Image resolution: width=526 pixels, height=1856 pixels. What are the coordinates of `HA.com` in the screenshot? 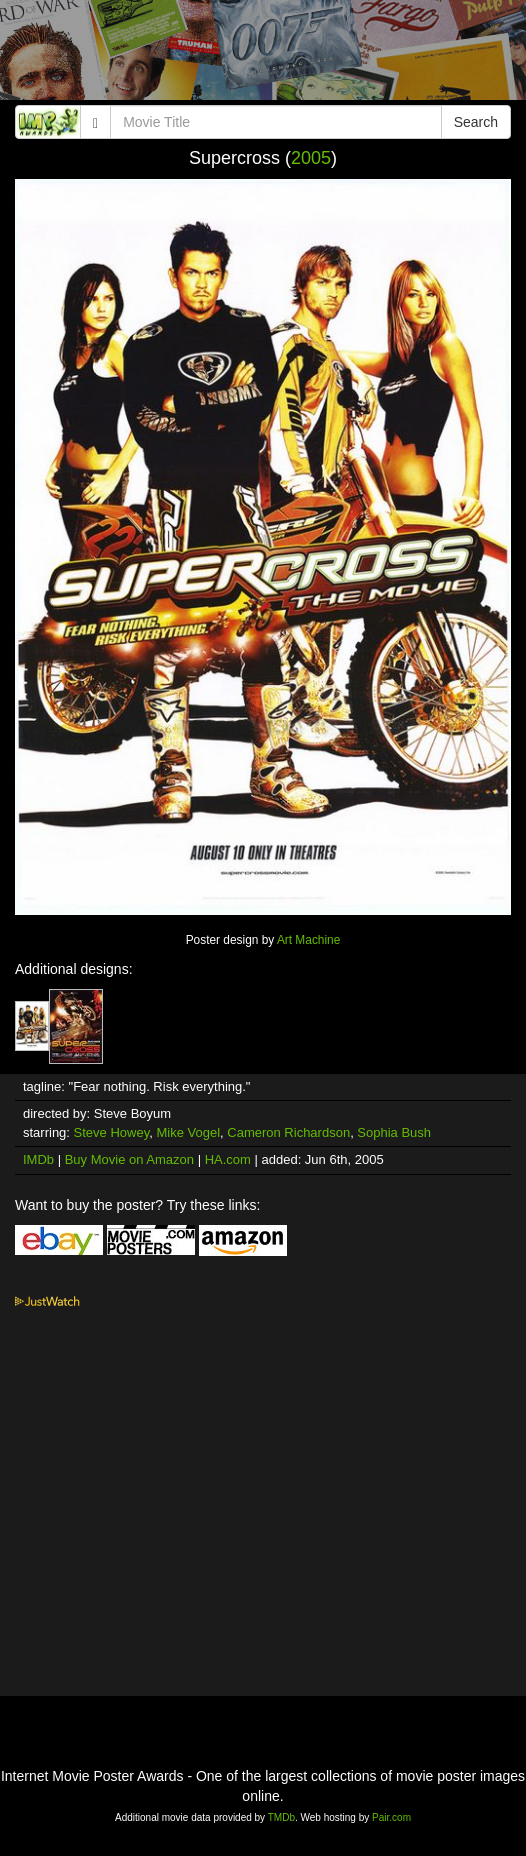 It's located at (228, 1159).